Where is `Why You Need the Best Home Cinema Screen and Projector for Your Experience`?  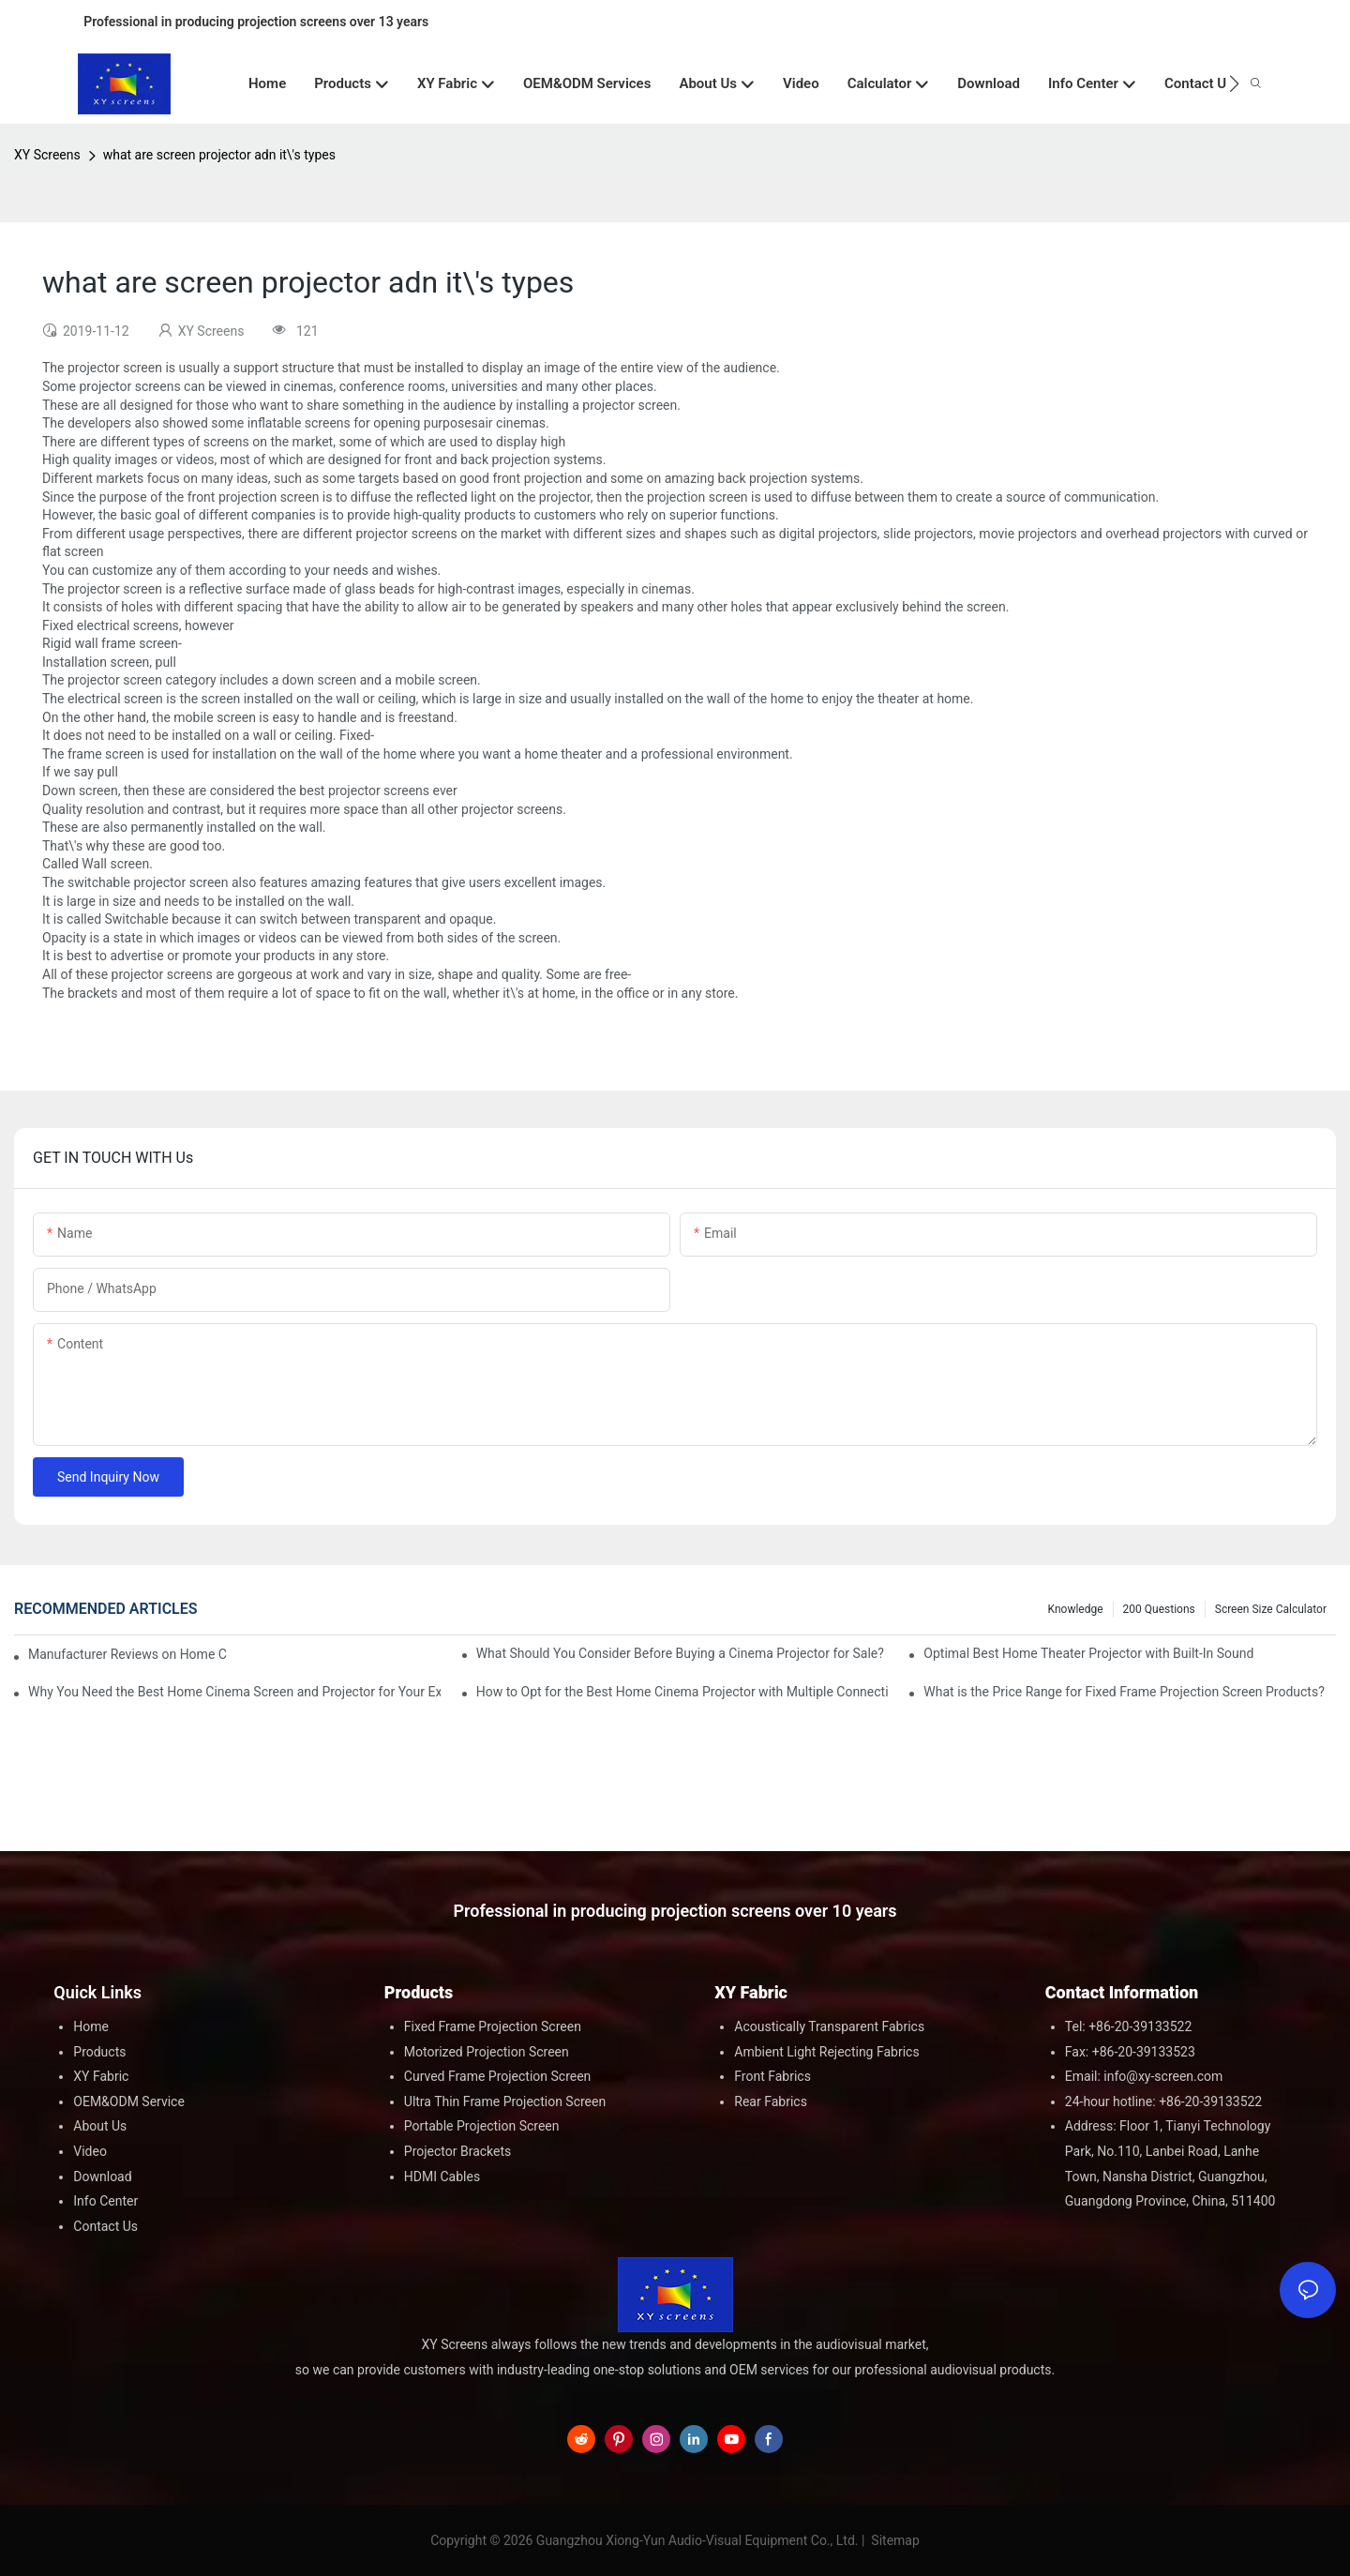 Why You Need the Best Home Cinema Screen and Projector for Your Experience is located at coordinates (234, 1691).